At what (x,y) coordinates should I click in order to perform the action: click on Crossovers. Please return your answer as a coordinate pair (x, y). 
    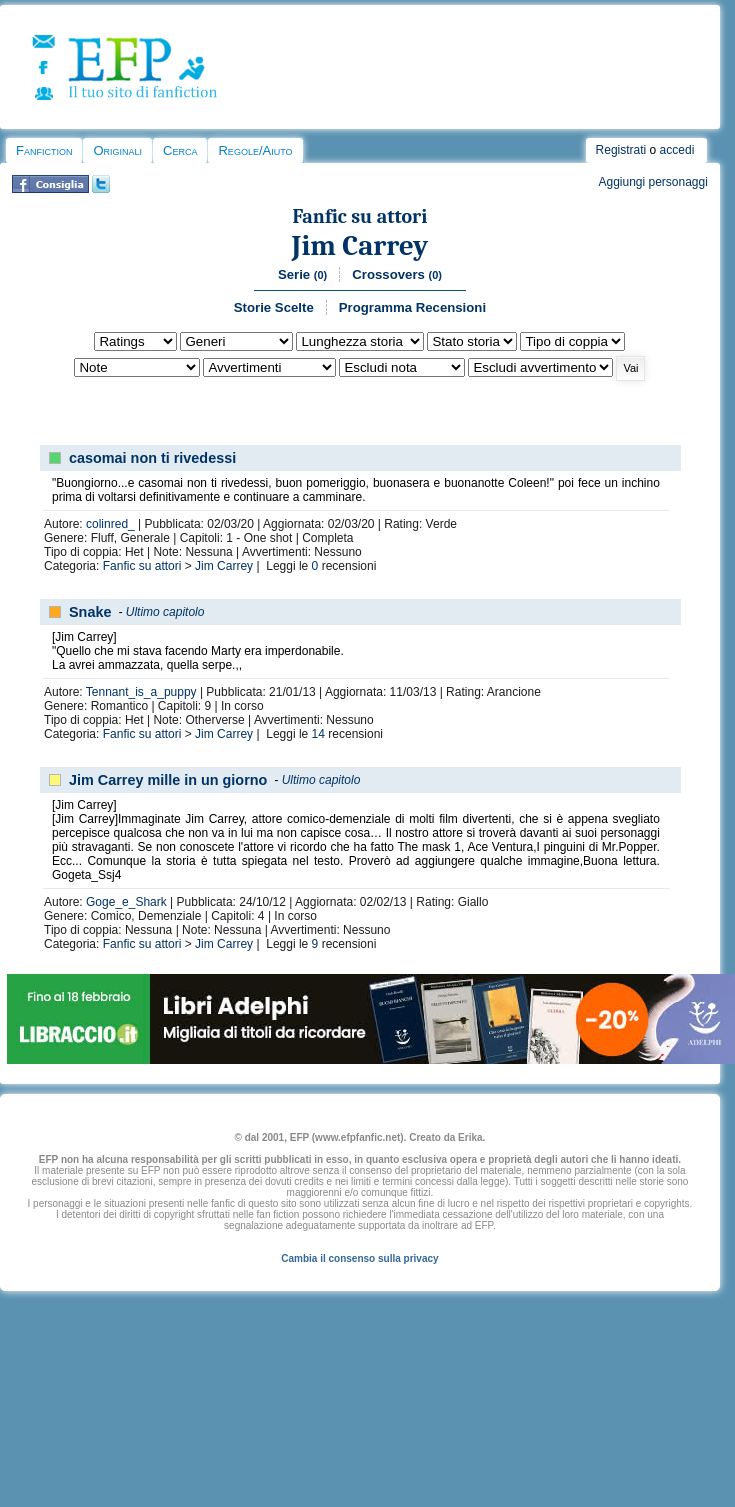
    Looking at the image, I should click on (397, 274).